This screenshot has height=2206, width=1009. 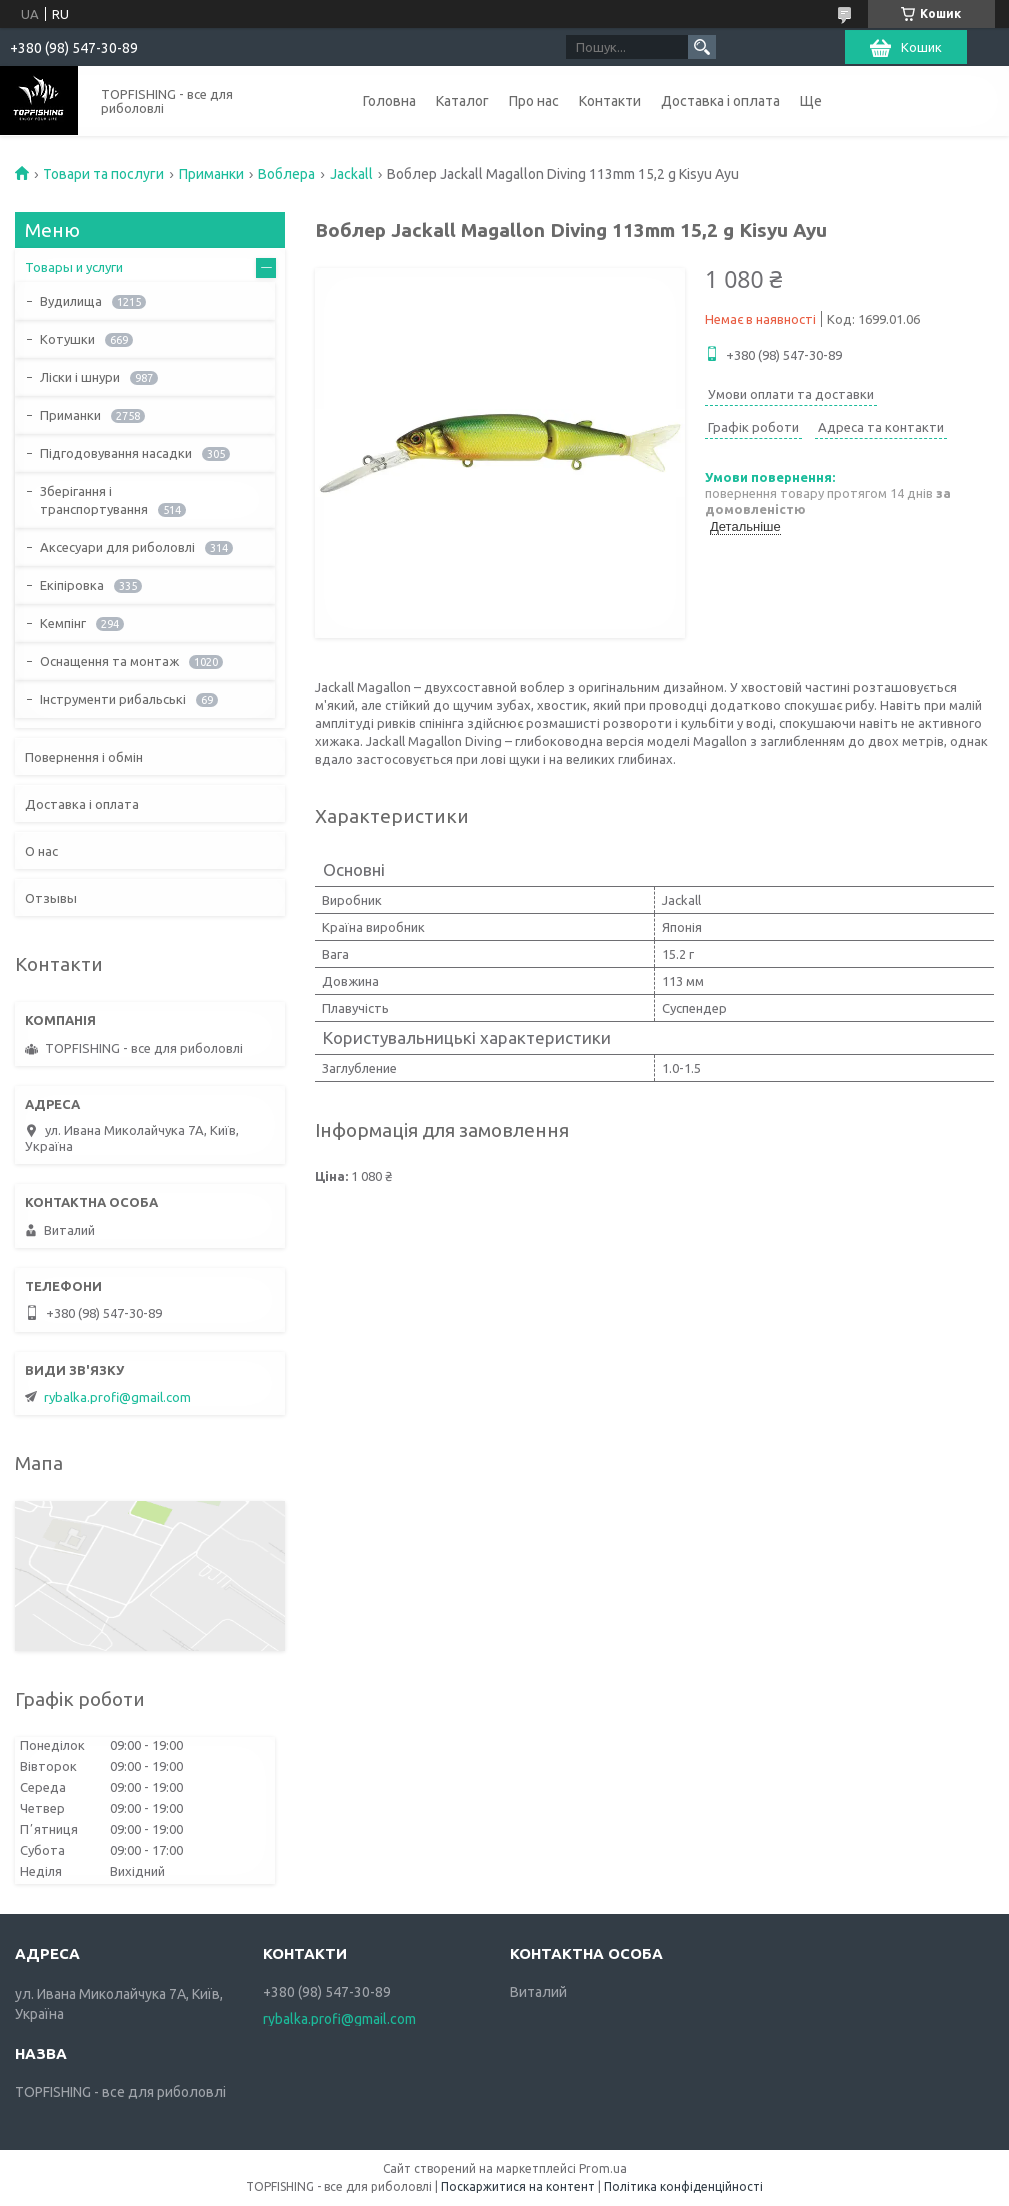 I want to click on Інструменти рибальські, so click(x=113, y=699).